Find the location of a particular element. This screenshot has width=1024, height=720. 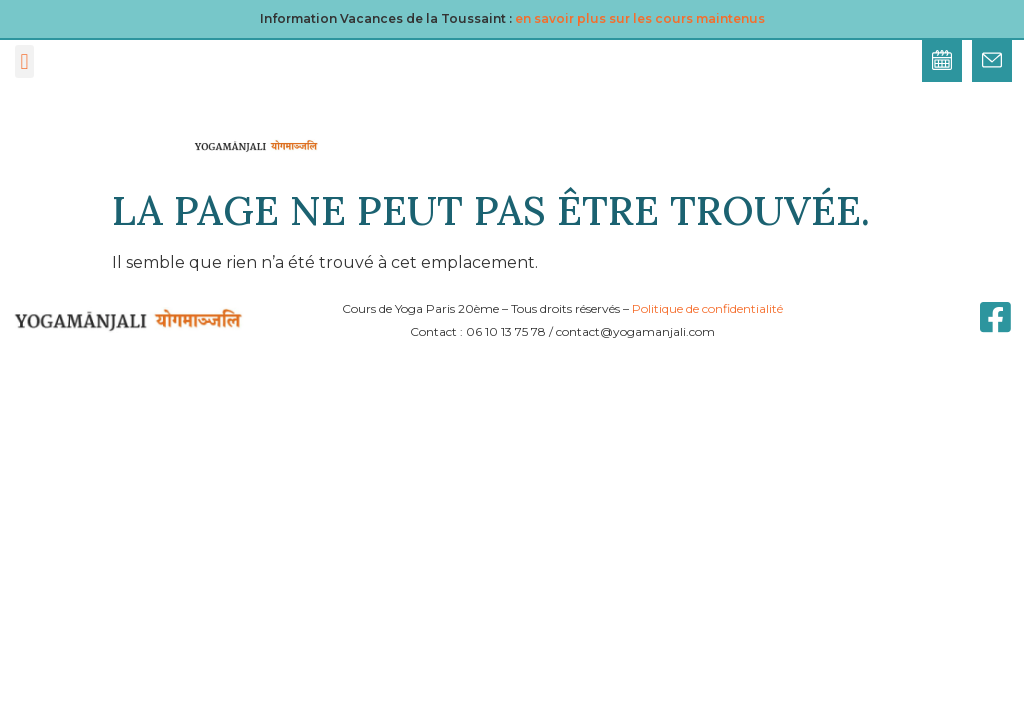

Politique de confidentialité is located at coordinates (707, 308).